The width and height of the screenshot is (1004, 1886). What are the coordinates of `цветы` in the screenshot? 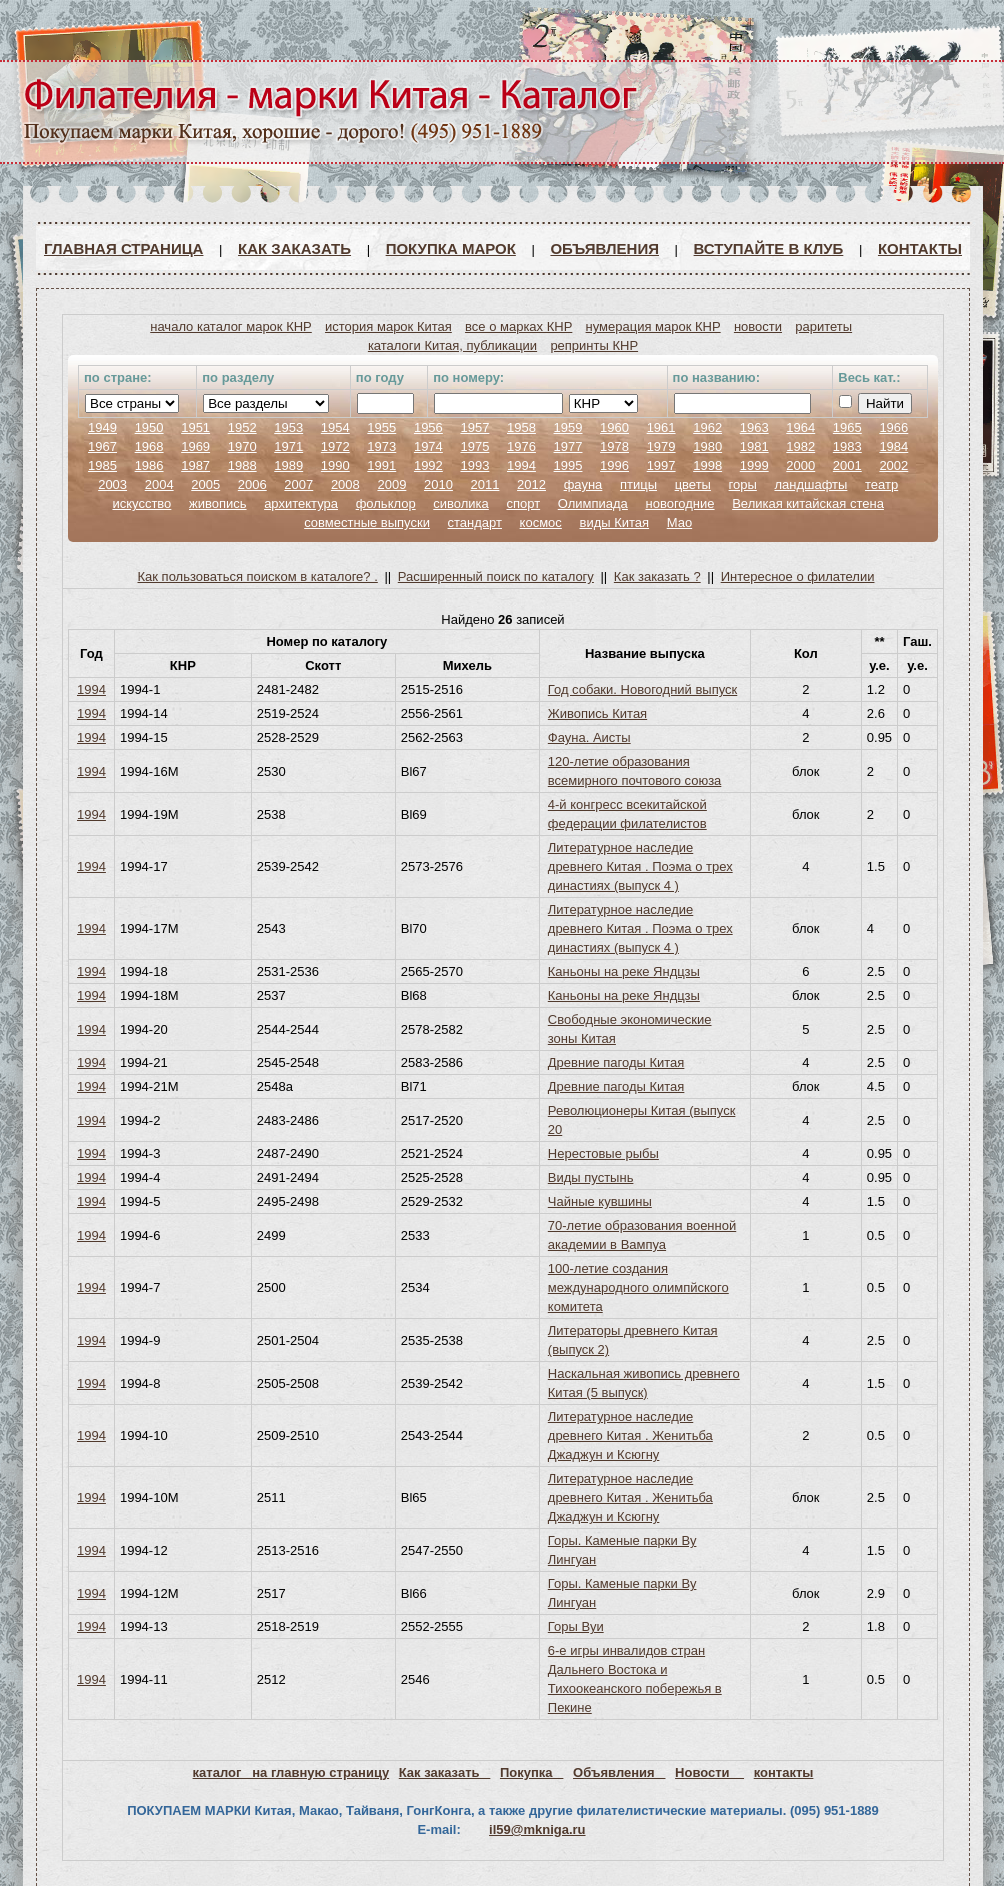 It's located at (693, 484).